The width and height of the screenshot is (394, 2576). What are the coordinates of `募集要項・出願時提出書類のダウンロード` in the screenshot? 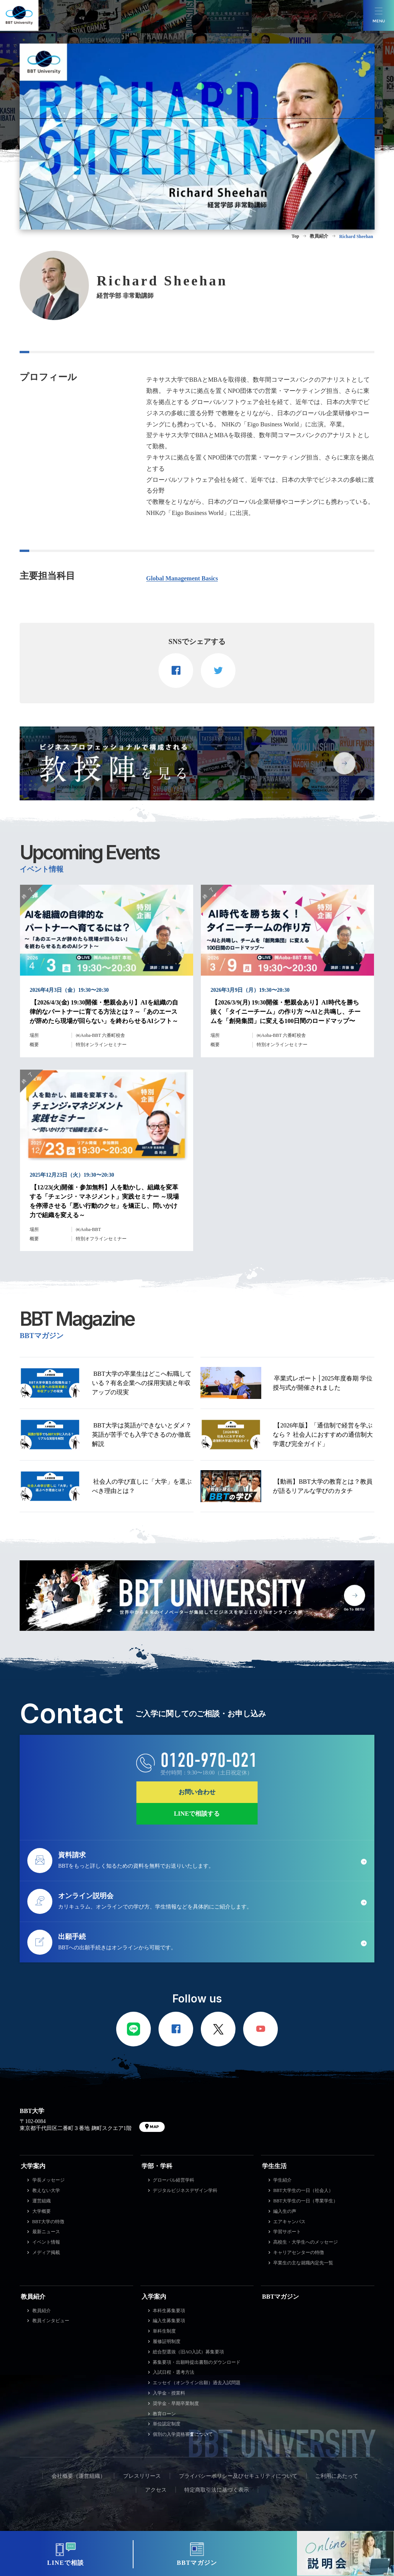 It's located at (196, 2362).